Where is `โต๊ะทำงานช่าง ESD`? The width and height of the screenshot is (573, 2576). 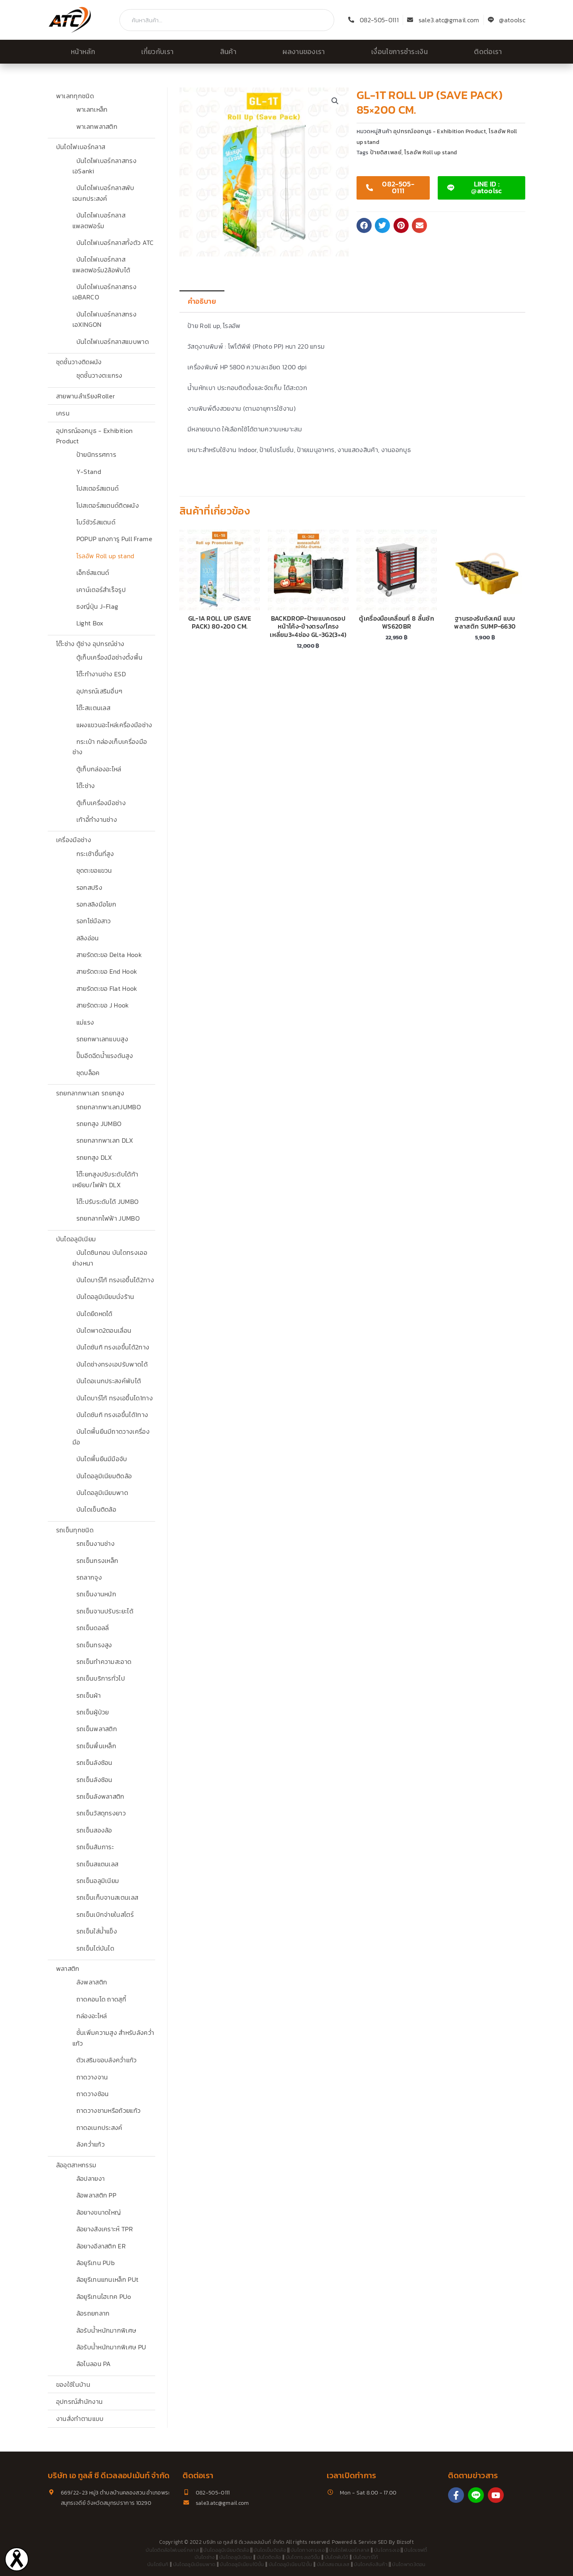
โต๊ะทำงานช่าง ESD is located at coordinates (101, 674).